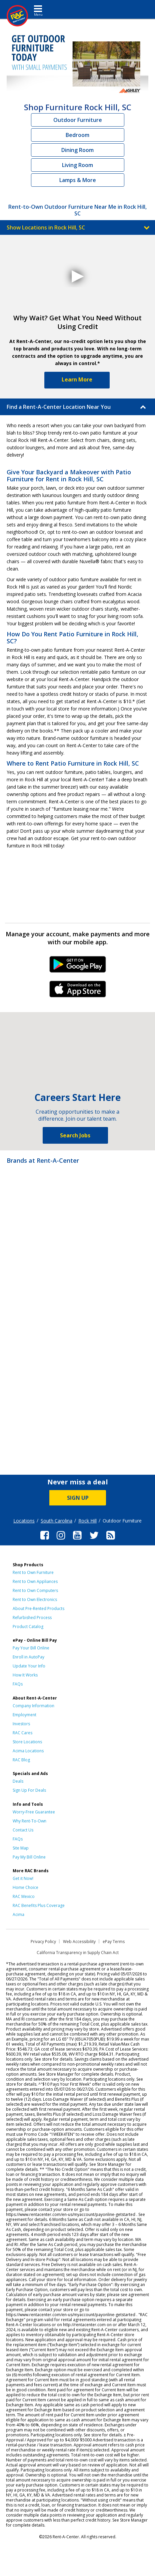 The height and width of the screenshot is (2576, 155). What do you see at coordinates (35, 1599) in the screenshot?
I see `Rent to Own Electronics` at bounding box center [35, 1599].